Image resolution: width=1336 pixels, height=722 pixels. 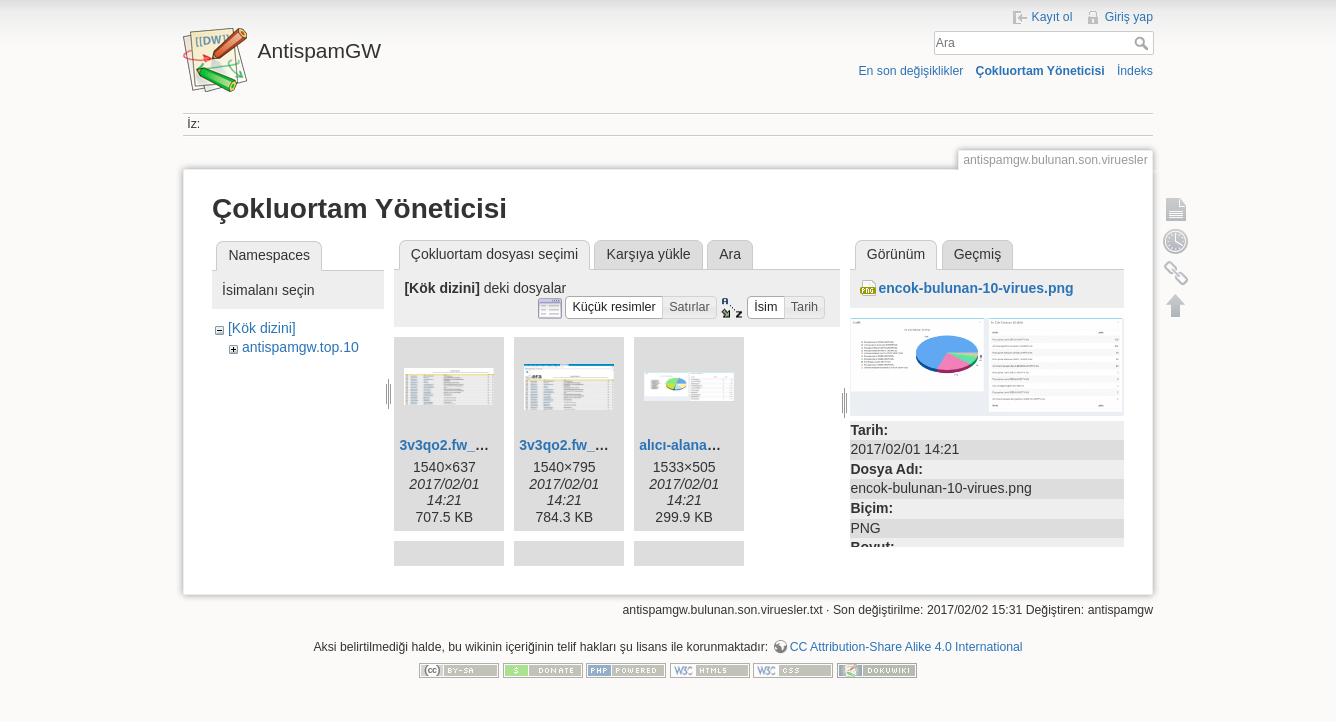 What do you see at coordinates (1143, 43) in the screenshot?
I see `Ara` at bounding box center [1143, 43].